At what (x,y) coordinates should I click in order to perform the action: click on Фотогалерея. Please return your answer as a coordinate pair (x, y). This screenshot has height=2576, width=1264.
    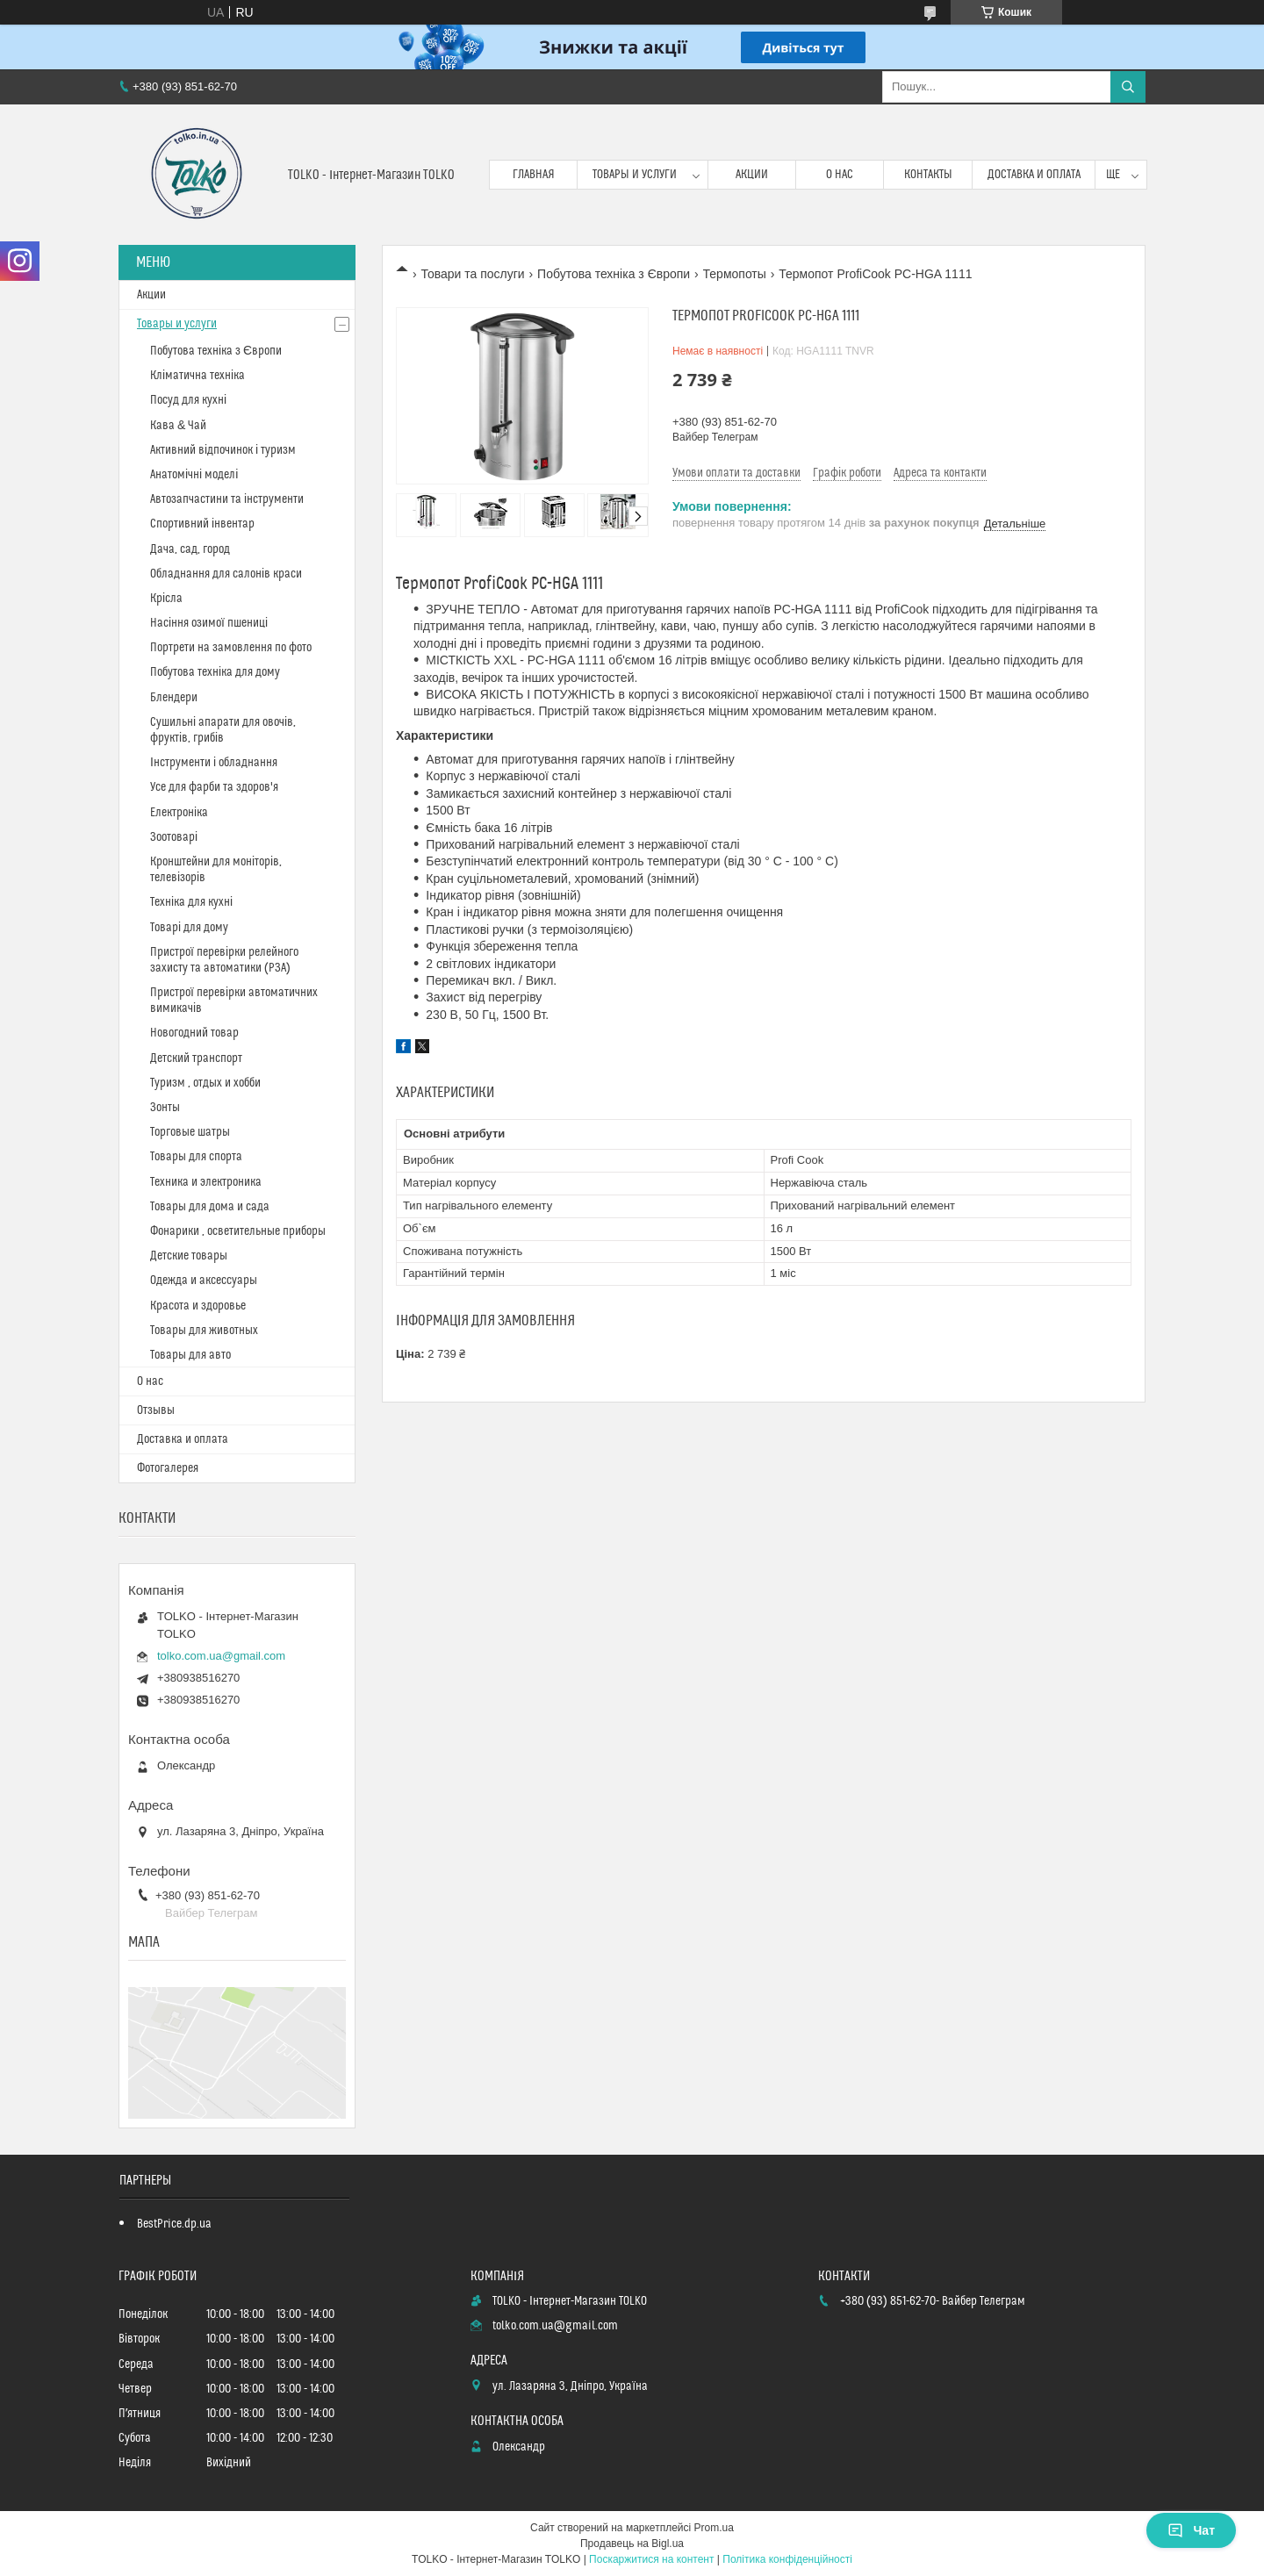
    Looking at the image, I should click on (167, 1468).